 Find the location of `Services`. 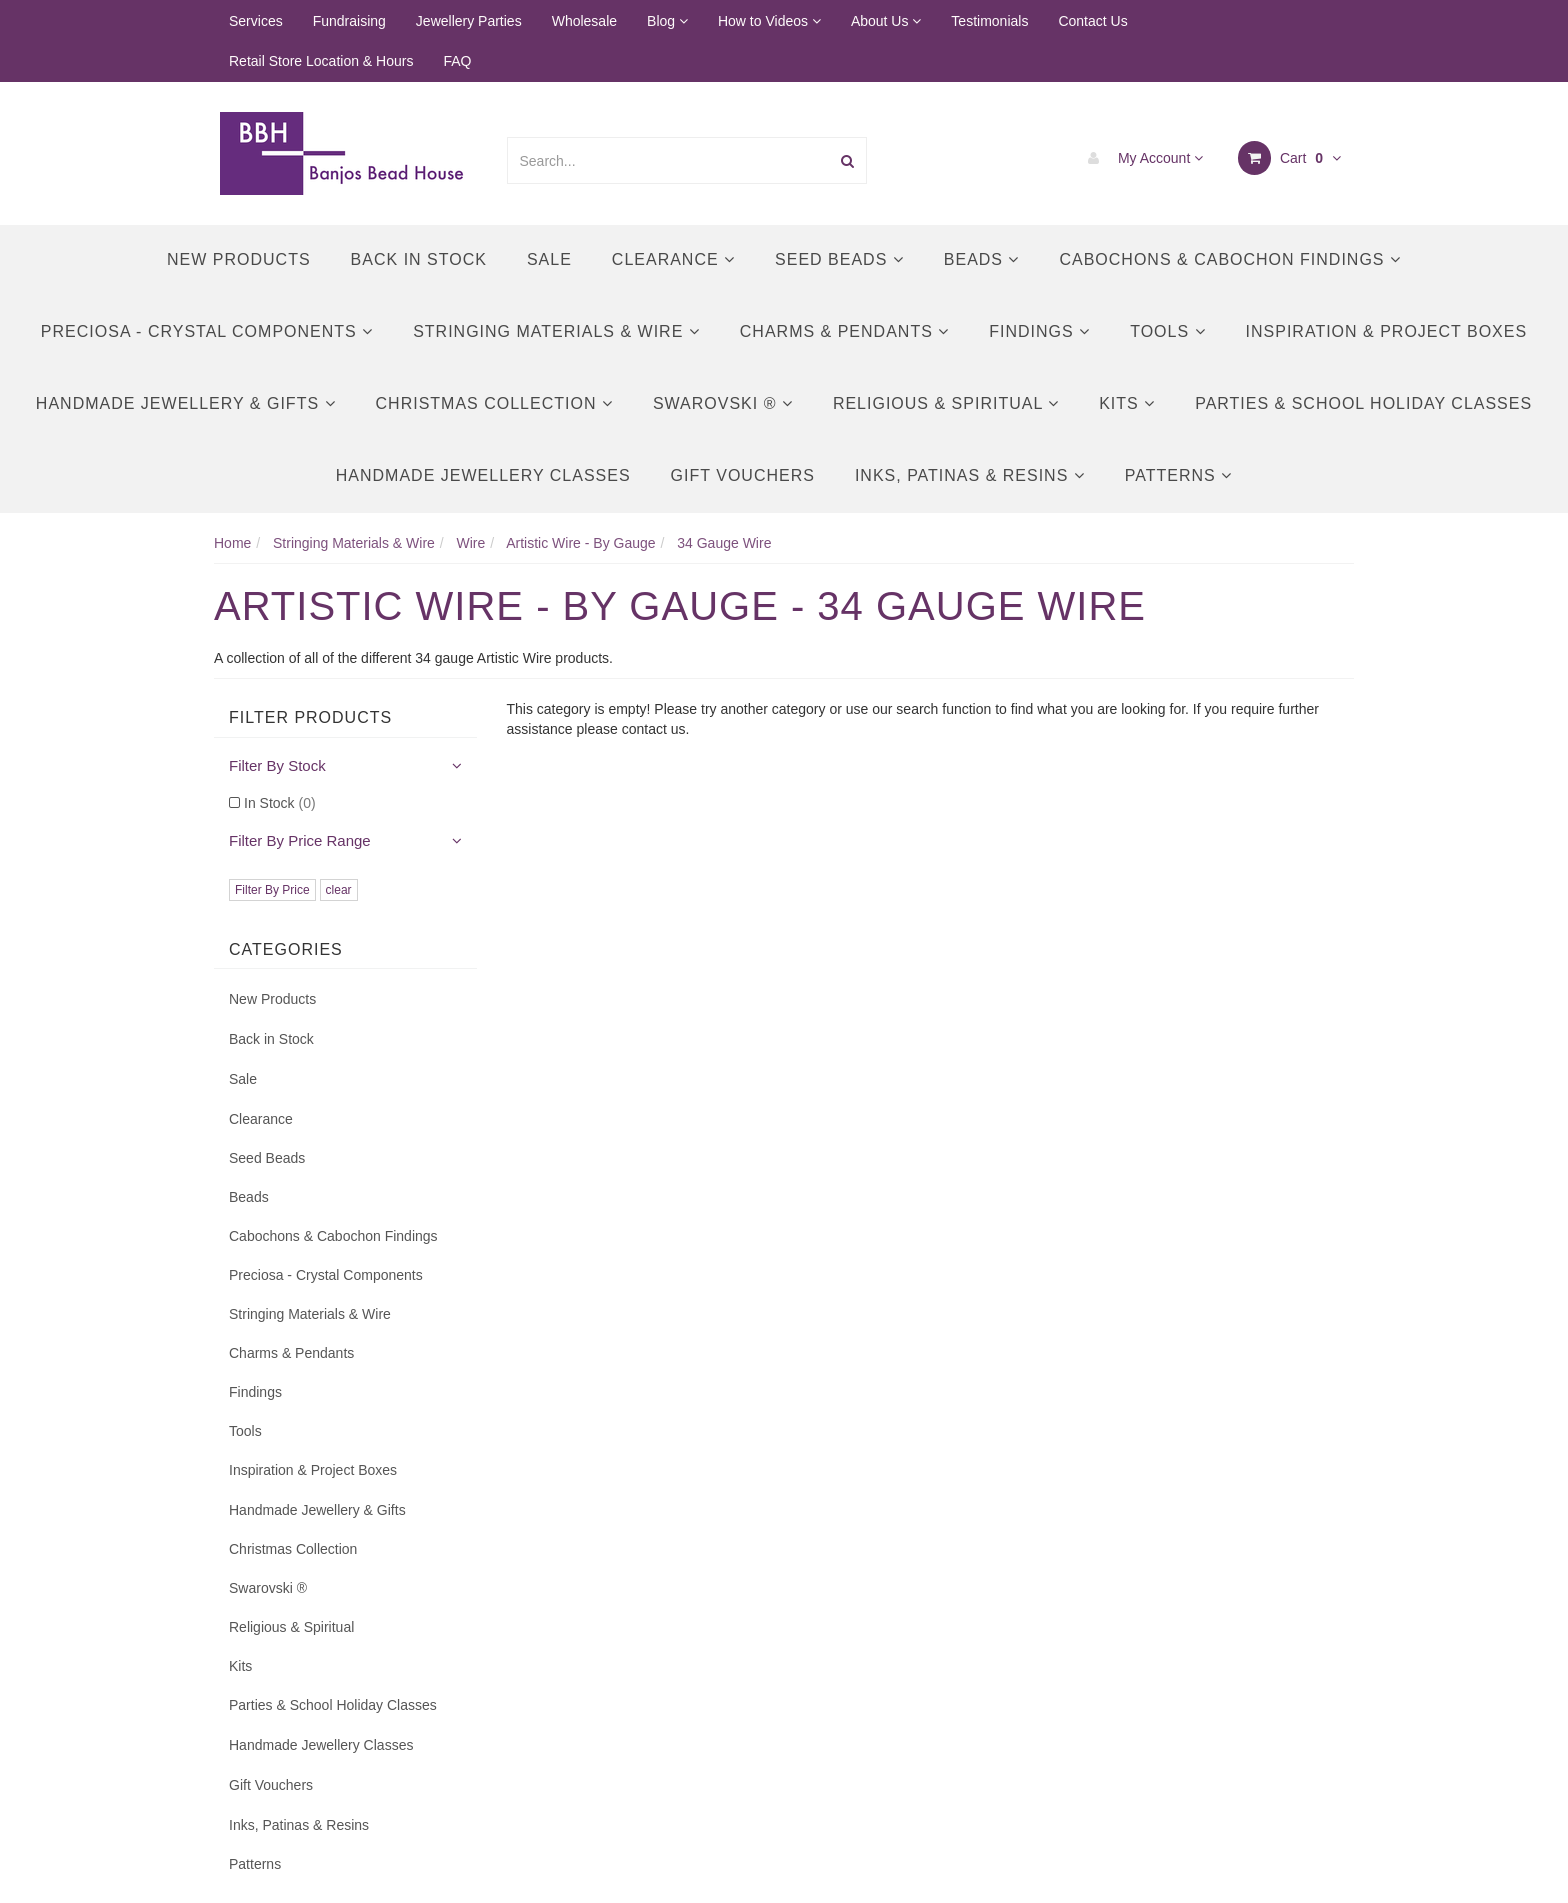

Services is located at coordinates (256, 21).